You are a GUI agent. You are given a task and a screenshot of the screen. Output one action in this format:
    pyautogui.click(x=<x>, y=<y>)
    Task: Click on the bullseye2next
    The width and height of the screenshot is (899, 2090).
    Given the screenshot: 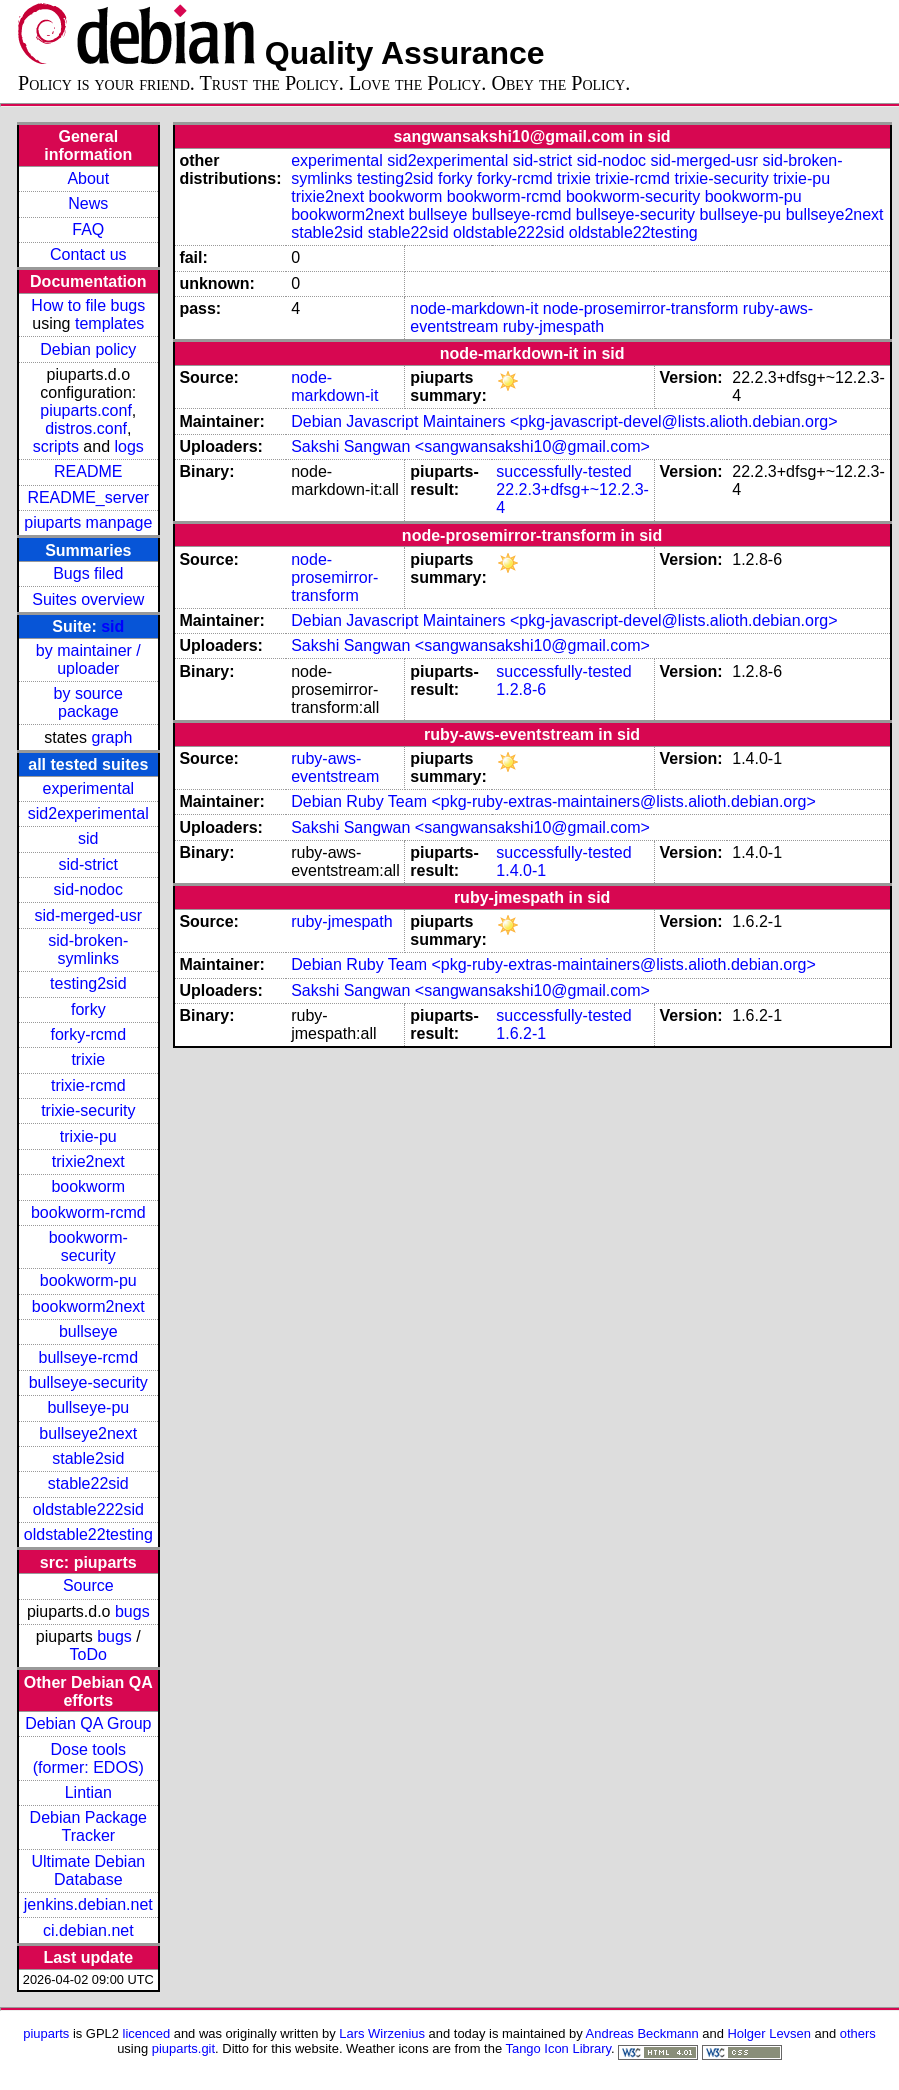 What is the action you would take?
    pyautogui.click(x=88, y=1433)
    